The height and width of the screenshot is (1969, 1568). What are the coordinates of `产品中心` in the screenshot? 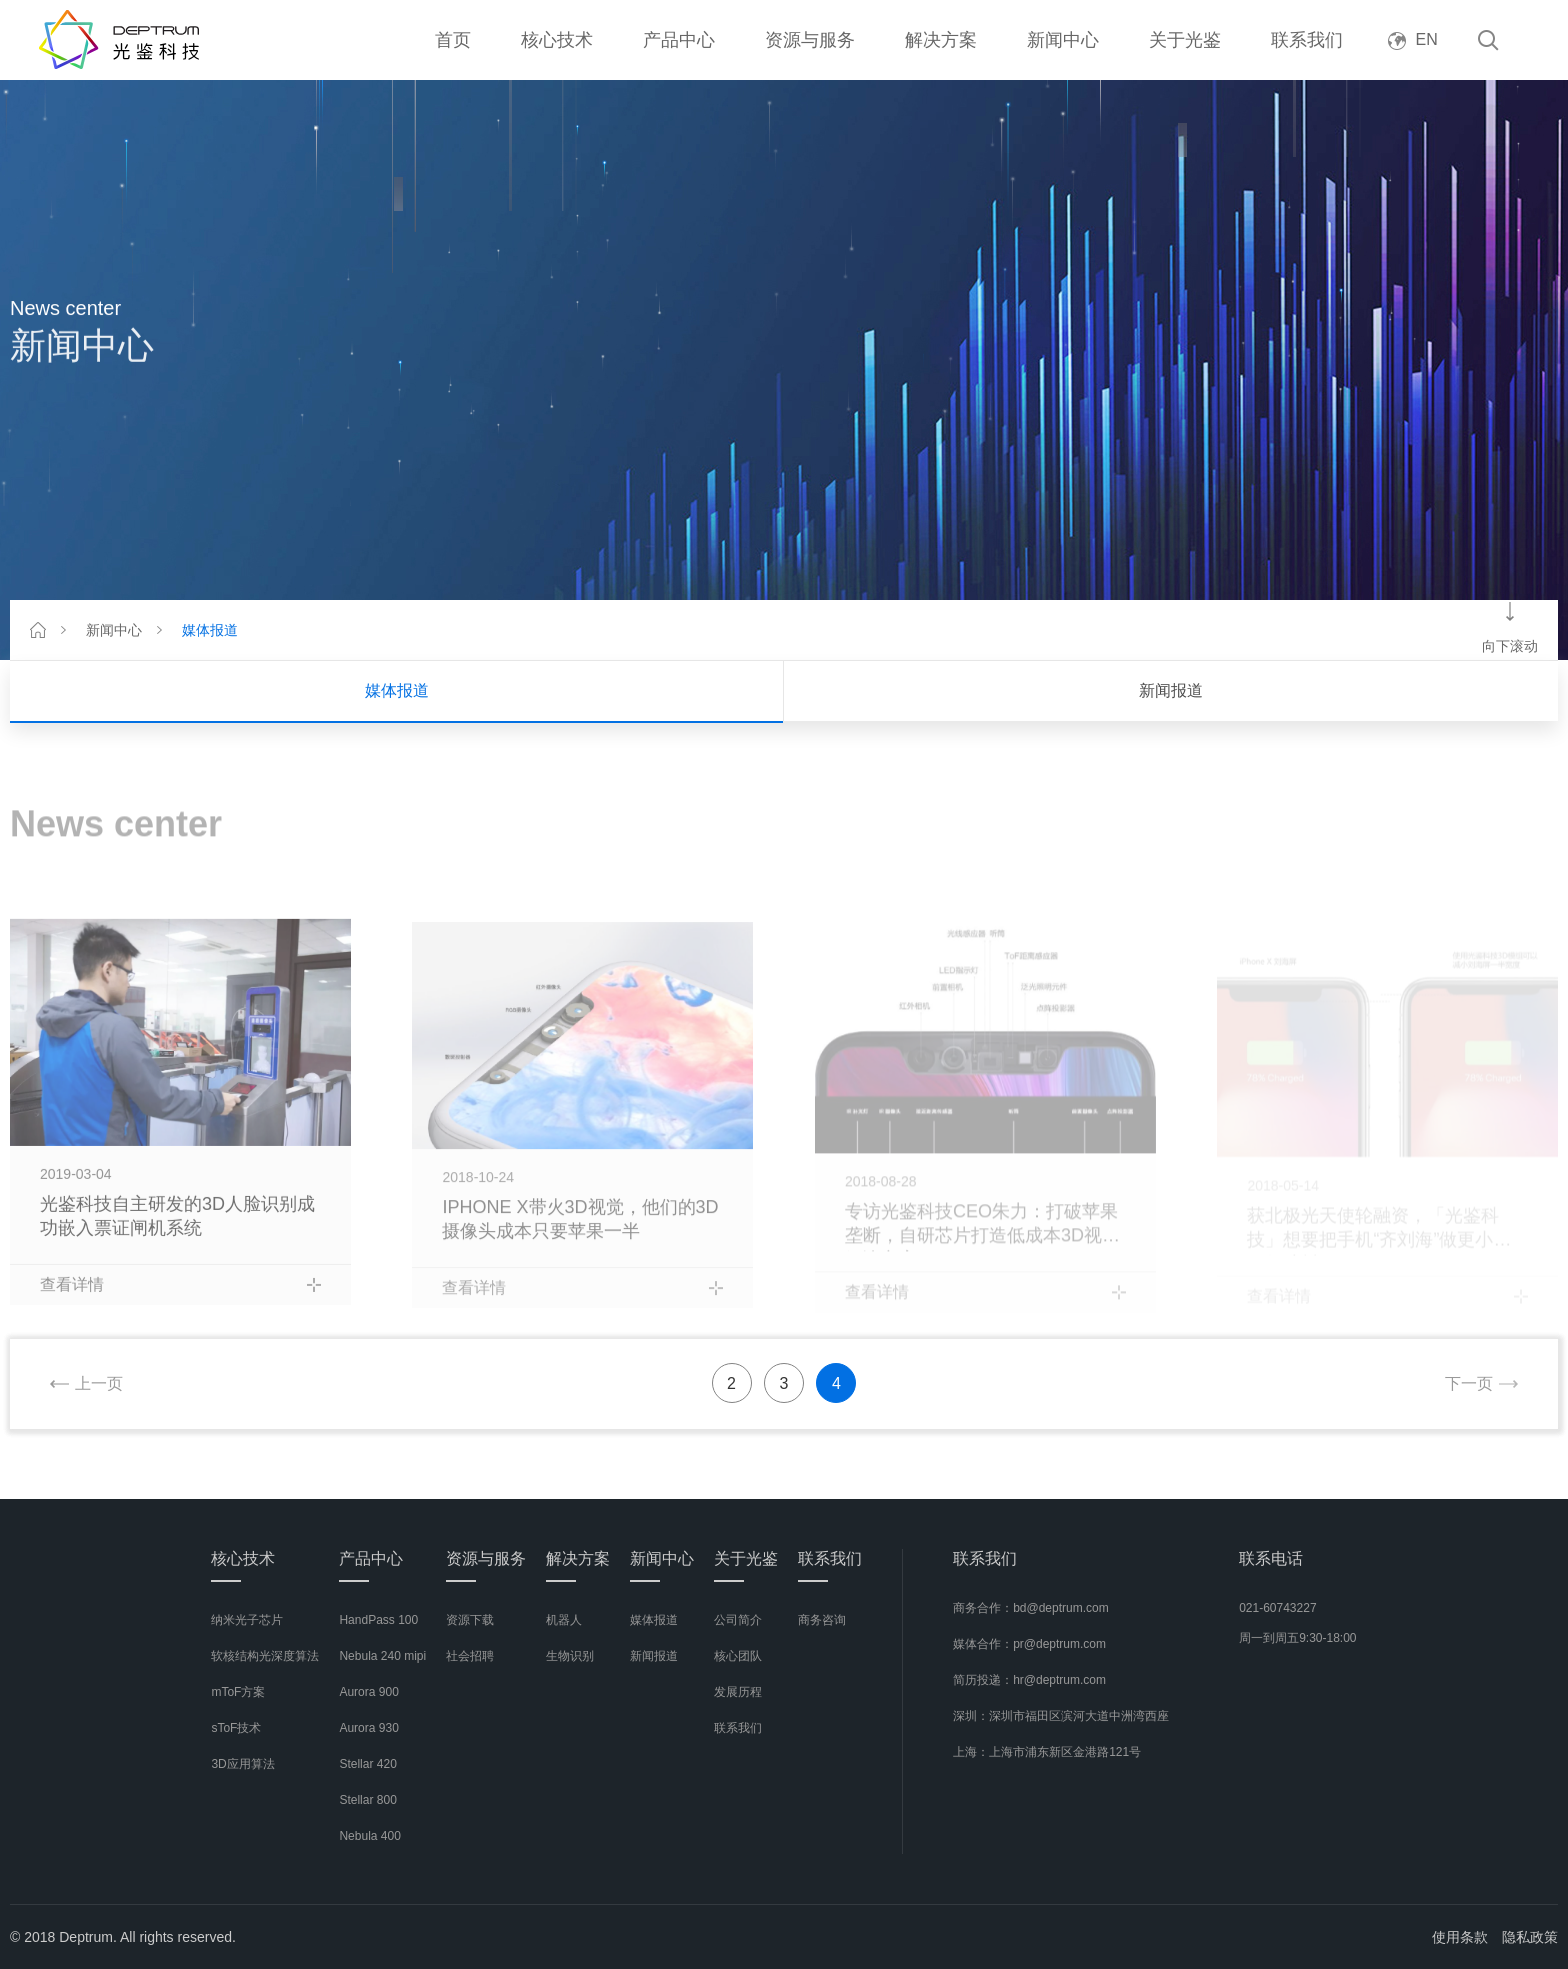 It's located at (679, 40).